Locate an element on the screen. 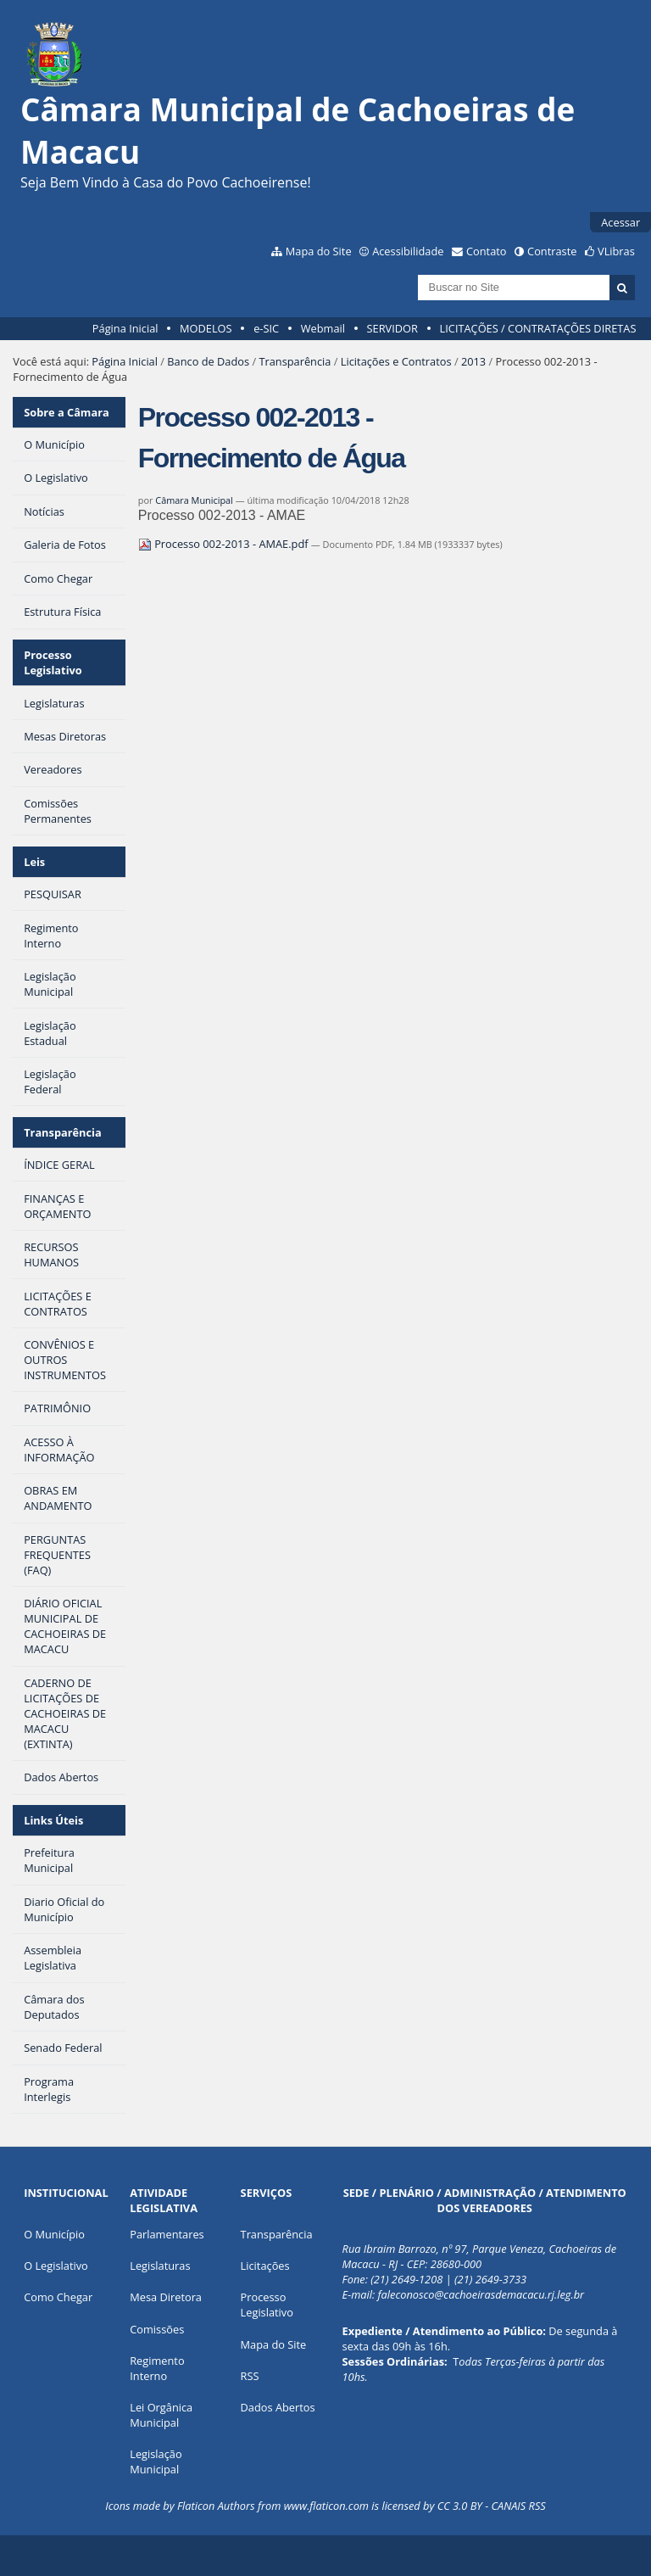 The image size is (651, 2576). MODELOS is located at coordinates (206, 328).